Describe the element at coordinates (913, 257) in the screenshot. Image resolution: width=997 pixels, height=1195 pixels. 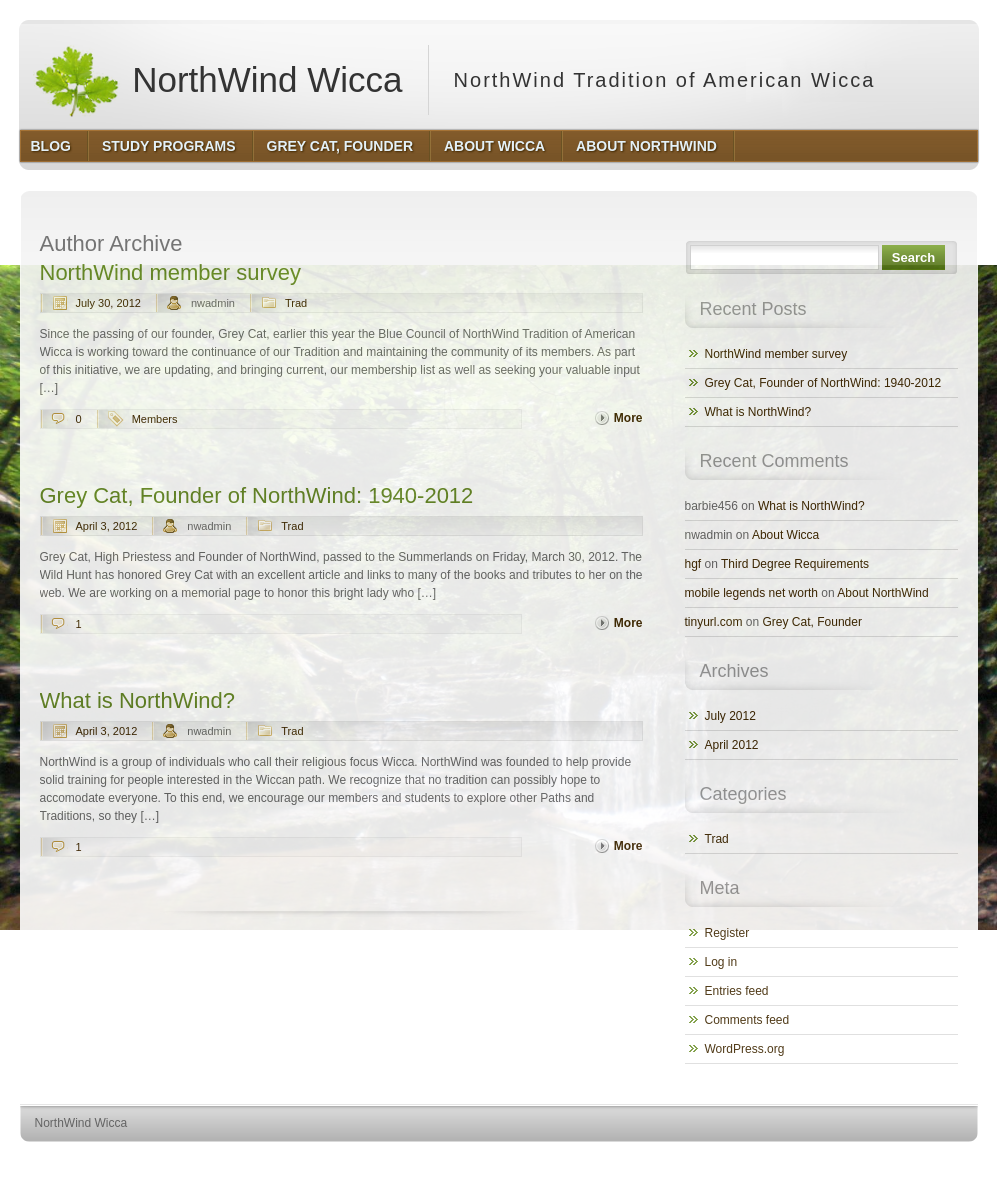
I see `Search` at that location.